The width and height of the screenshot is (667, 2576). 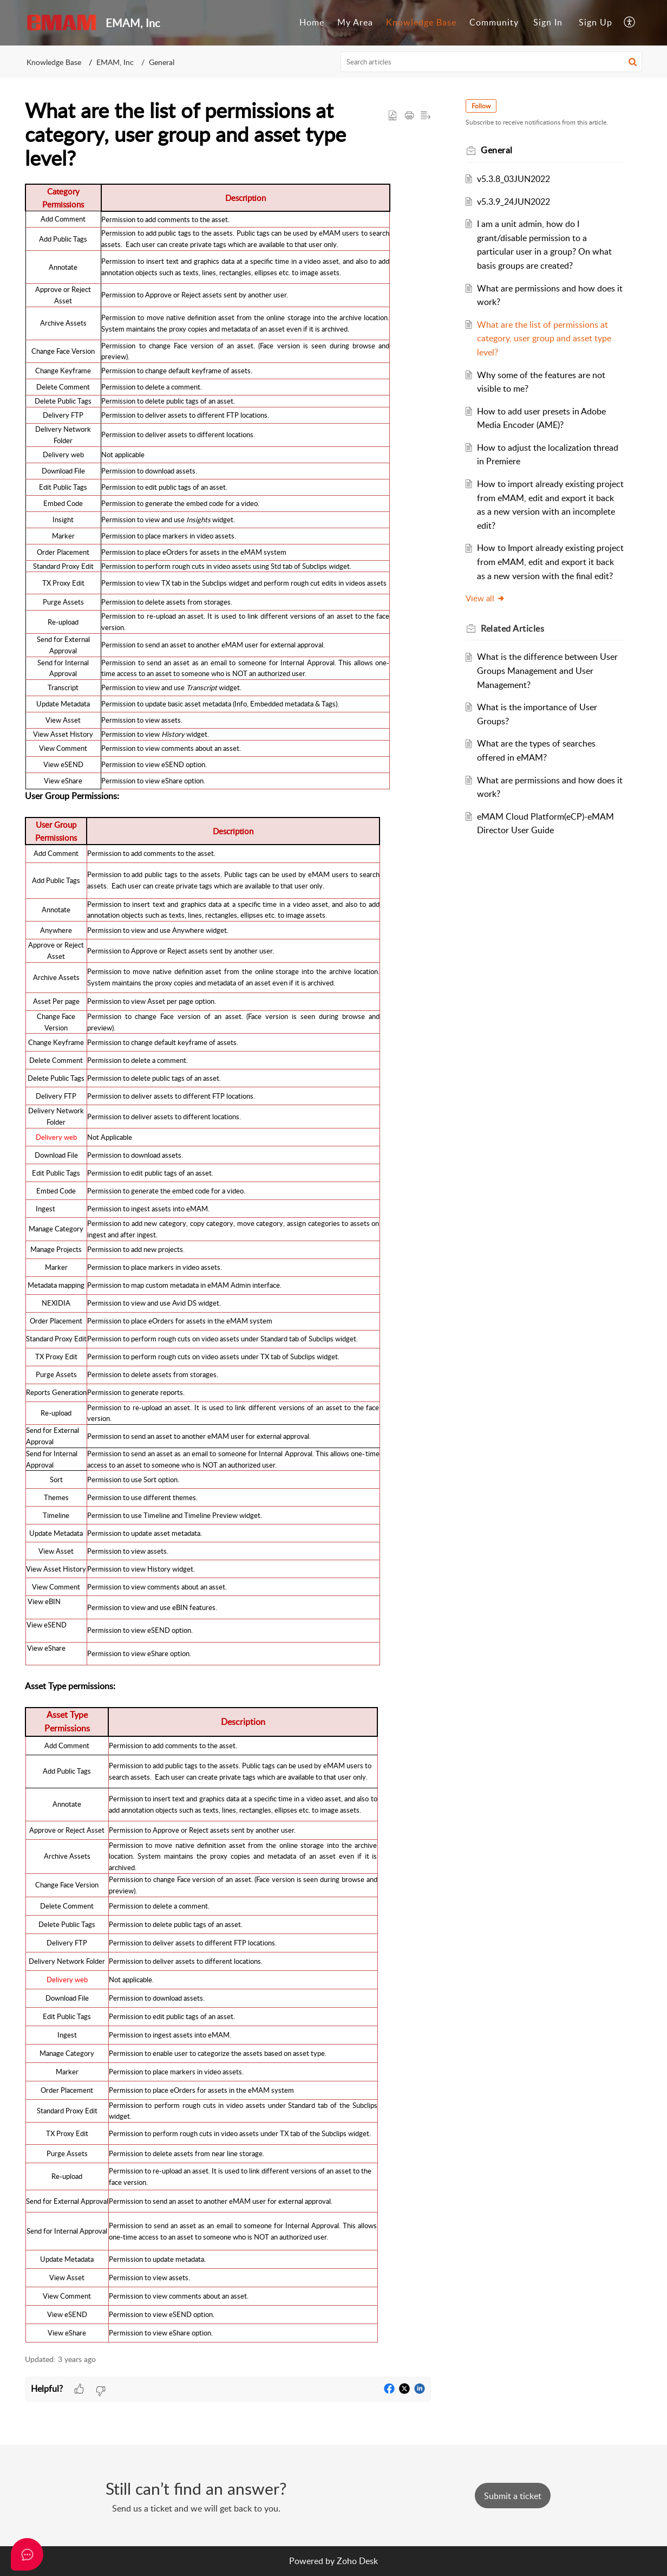 I want to click on EMAM, Inc, so click(x=115, y=62).